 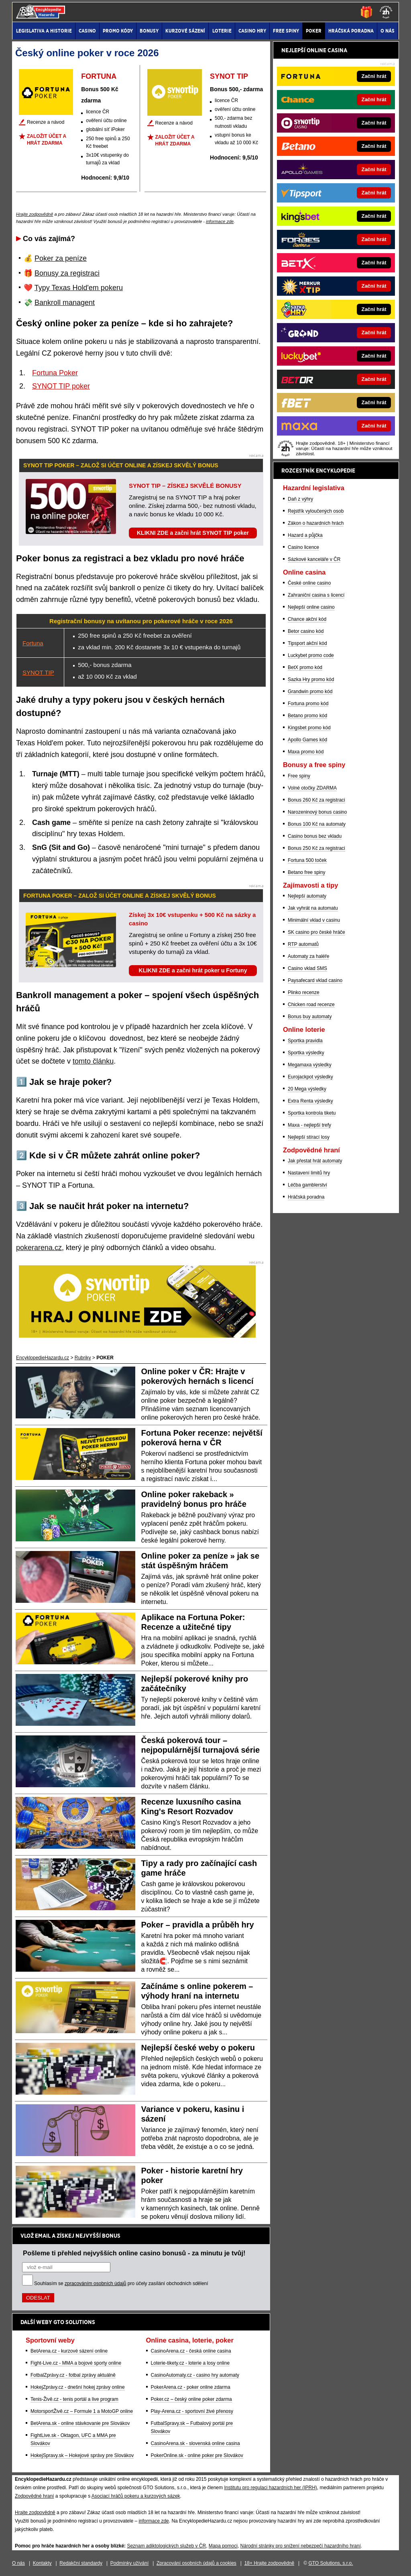 I want to click on PokerOnline.sk - online poker pre Slovákov, so click(x=197, y=2455).